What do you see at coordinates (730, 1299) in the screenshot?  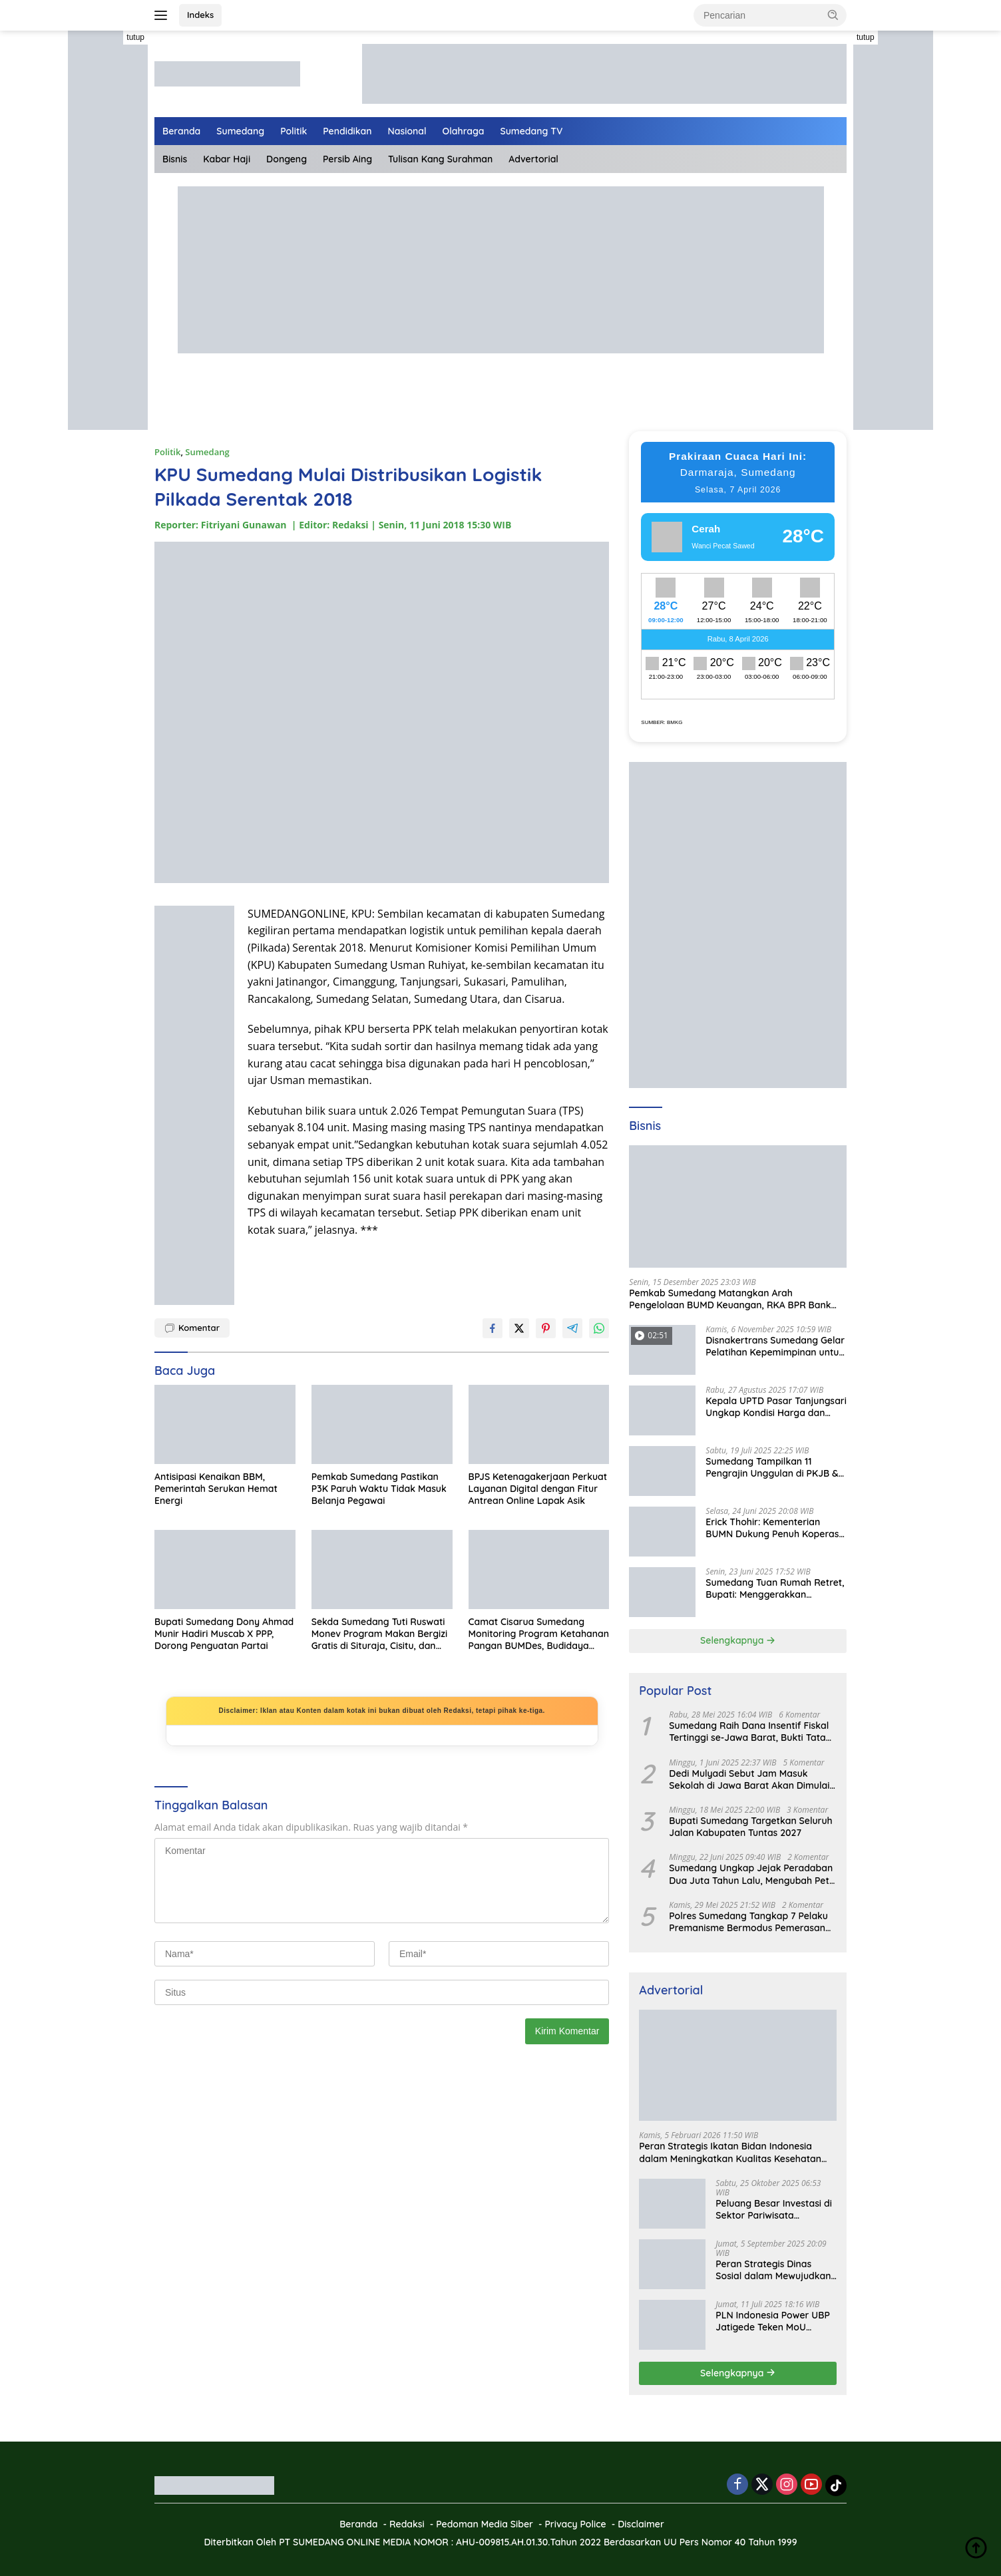 I see `Pemkab Sumedang Matangkan Arah Pengelolaan BUMD Keuangan, RKA BPR Bank Sumedang 2026 Dibahas` at bounding box center [730, 1299].